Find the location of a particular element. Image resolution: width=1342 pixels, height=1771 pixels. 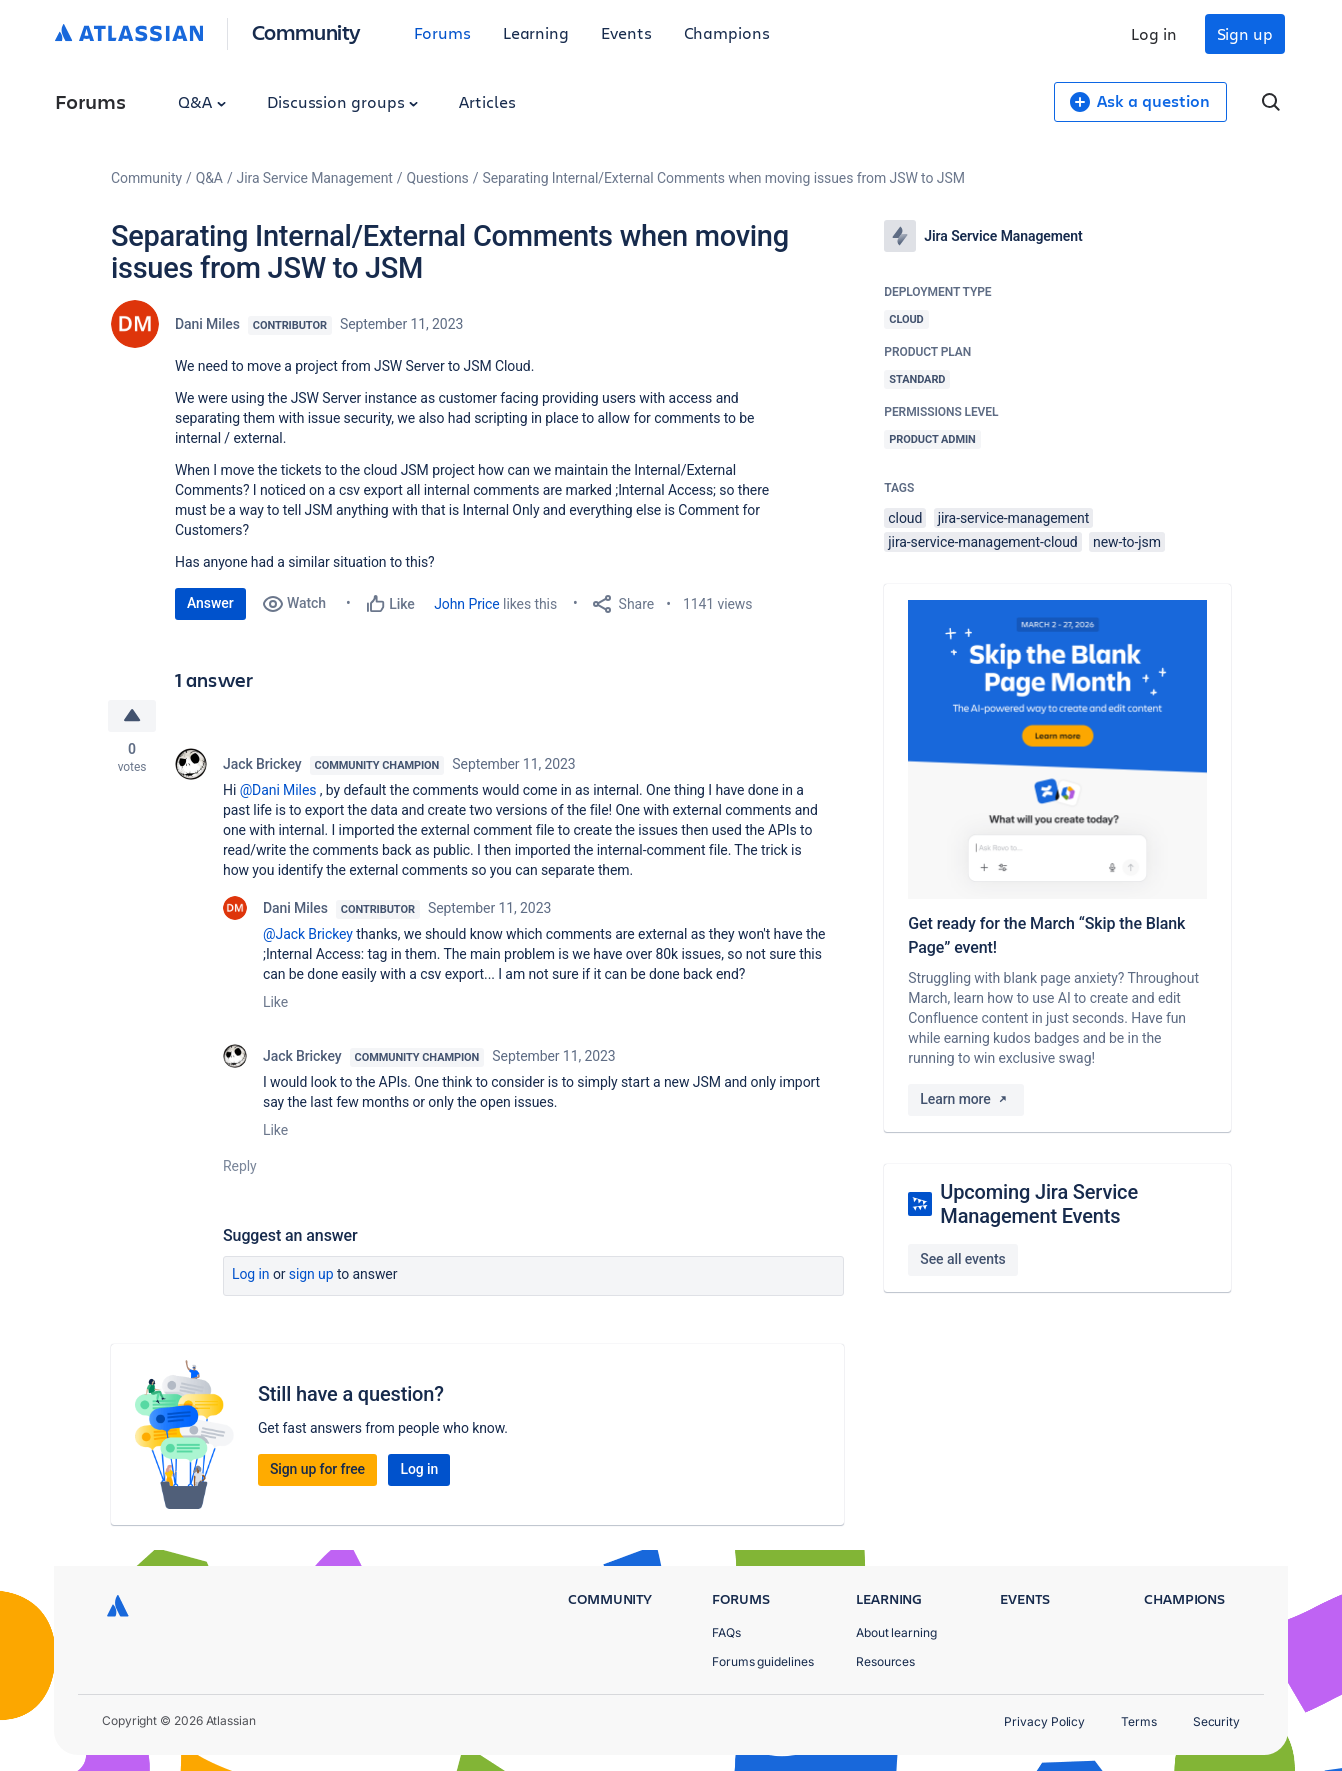

new-to-jsm is located at coordinates (1127, 542).